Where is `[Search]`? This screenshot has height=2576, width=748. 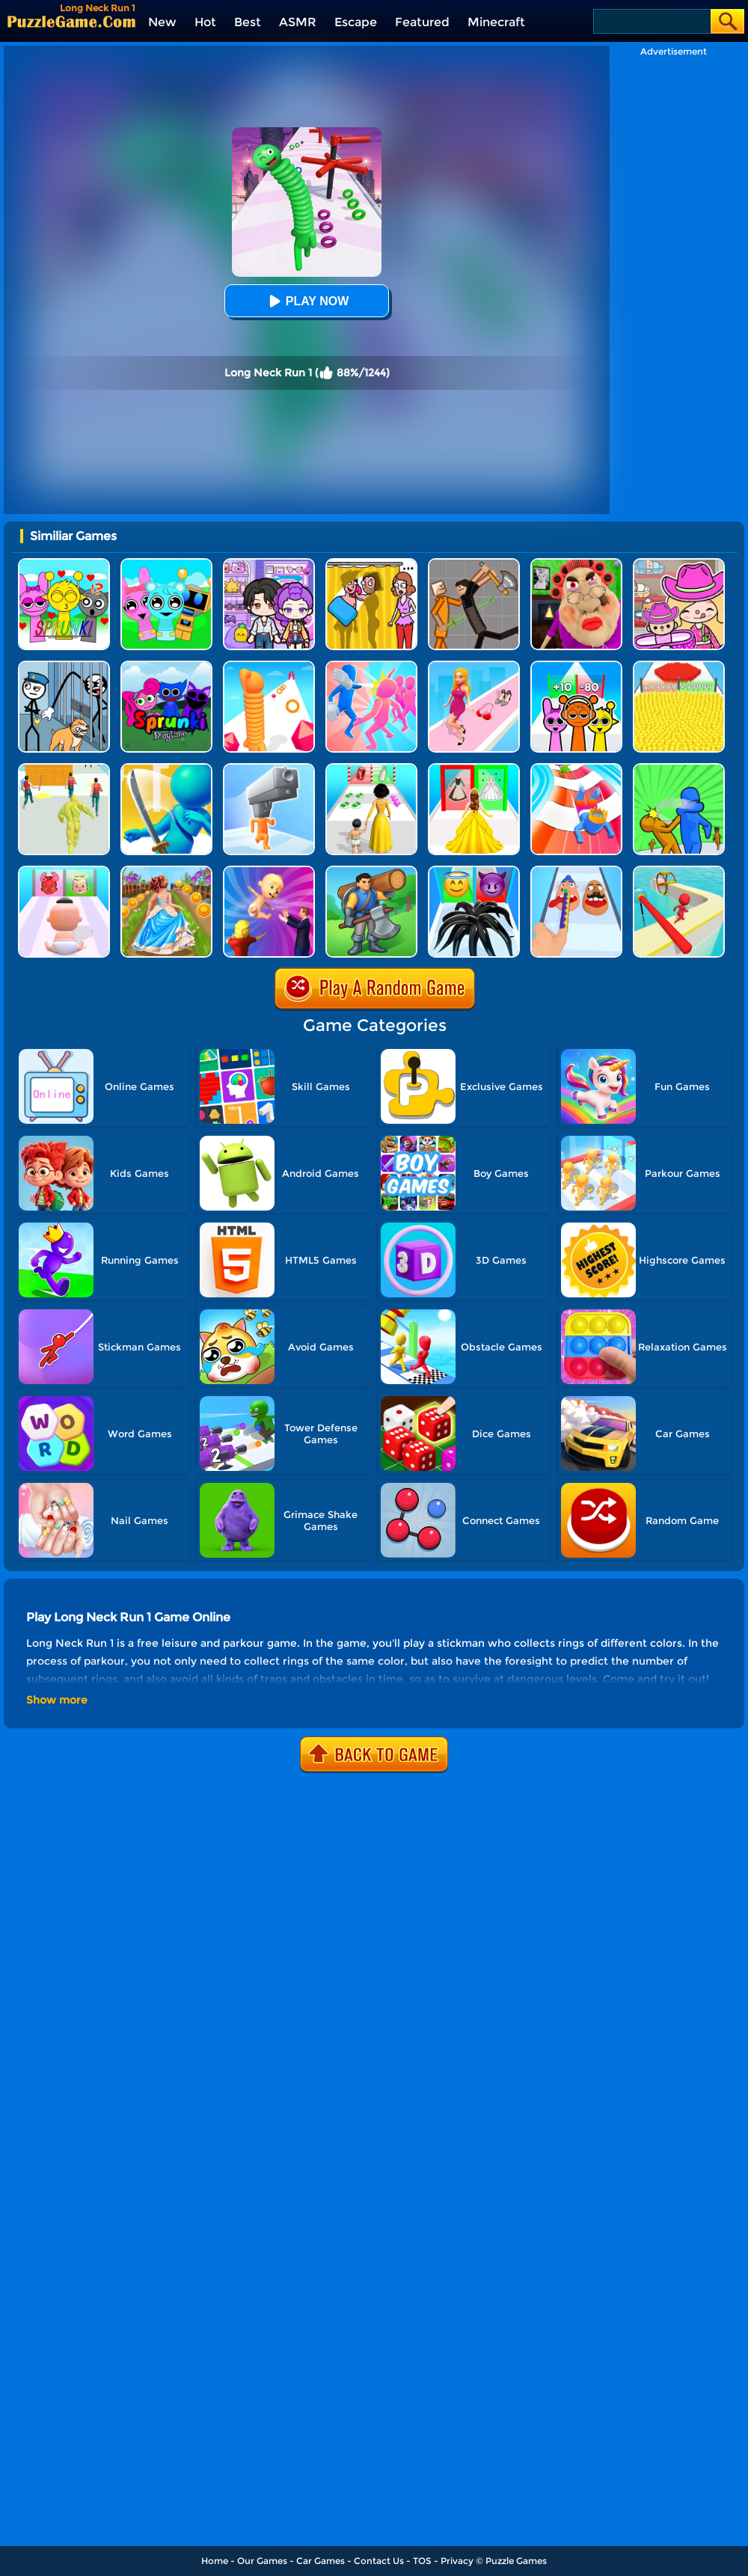
[Search] is located at coordinates (651, 21).